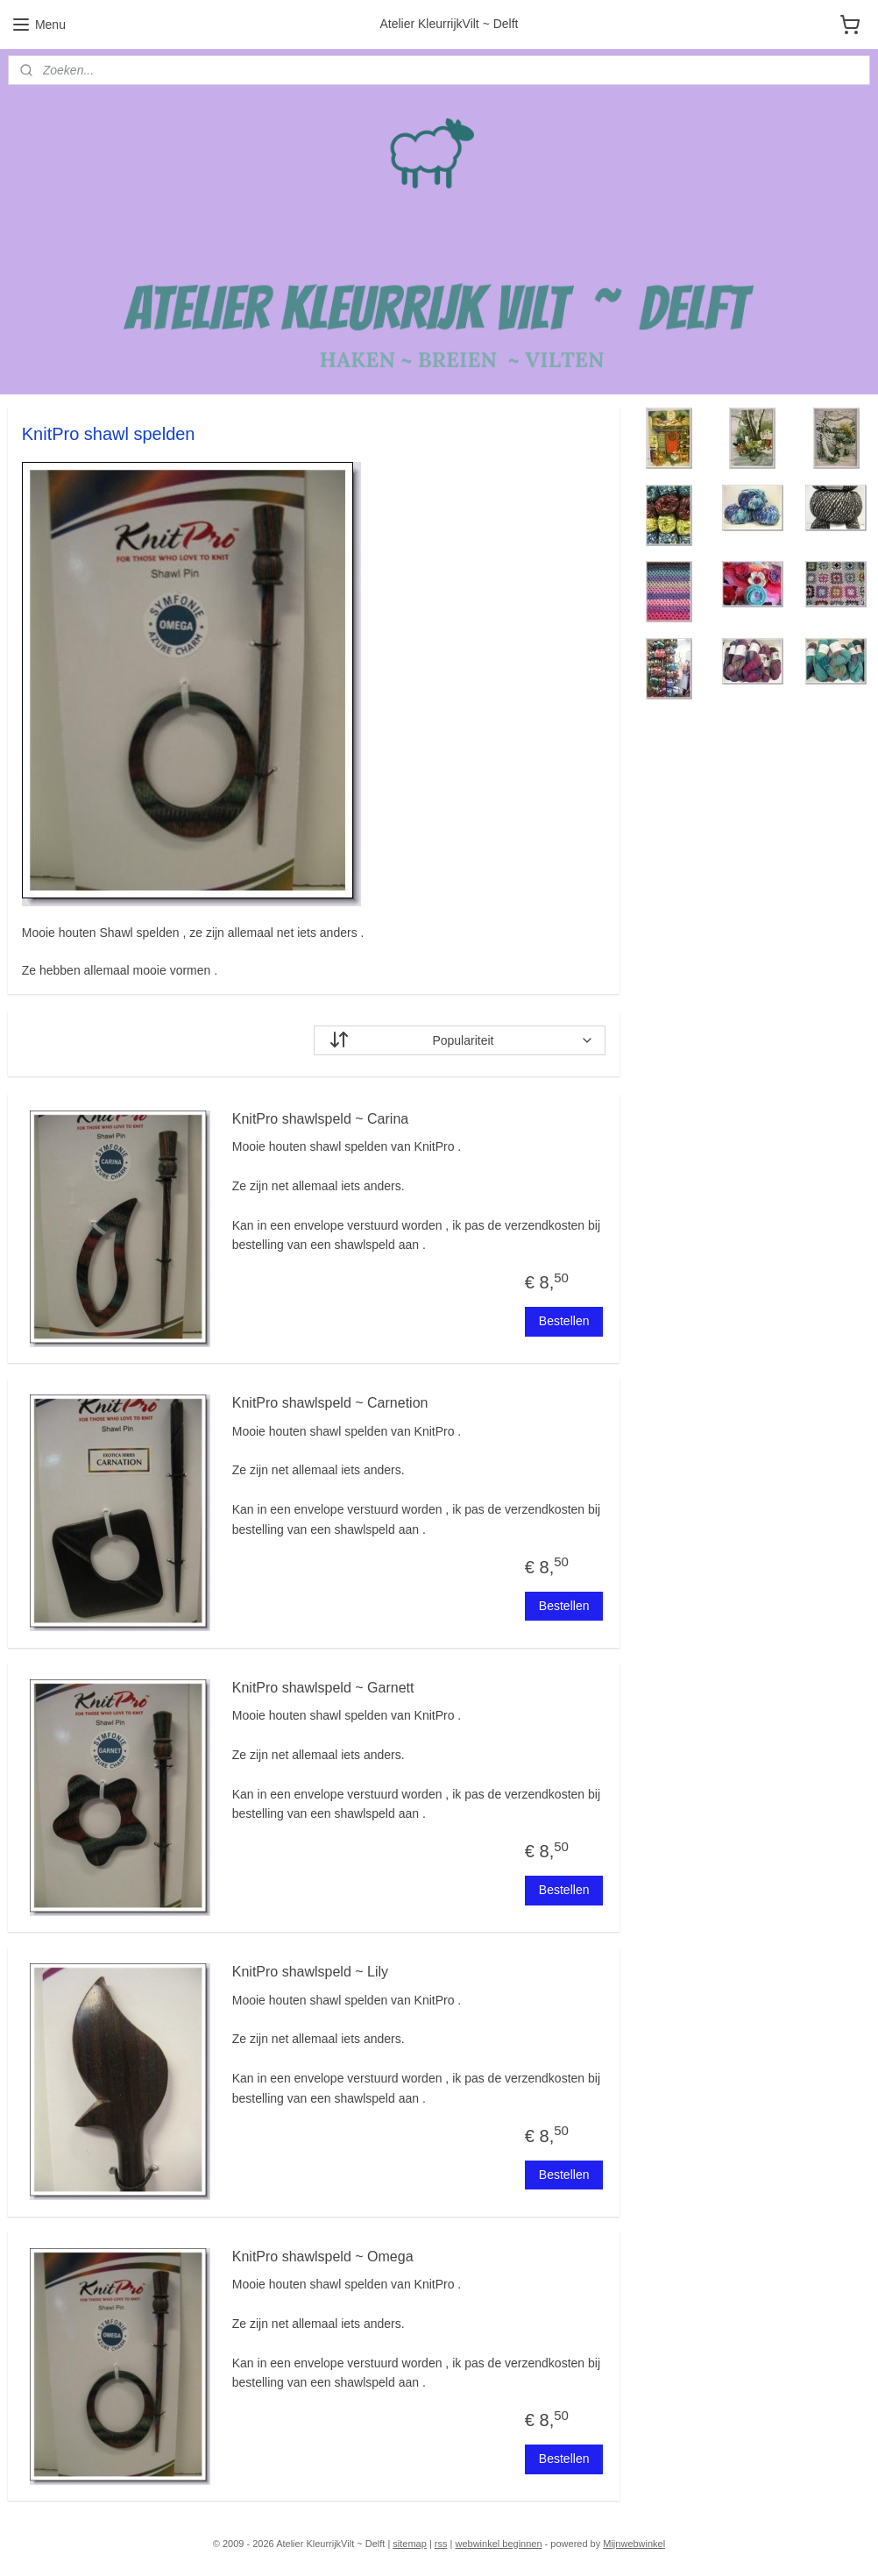 Image resolution: width=878 pixels, height=2576 pixels. Describe the element at coordinates (310, 1971) in the screenshot. I see `KnitPro shawlspeld ~ Lily` at that location.